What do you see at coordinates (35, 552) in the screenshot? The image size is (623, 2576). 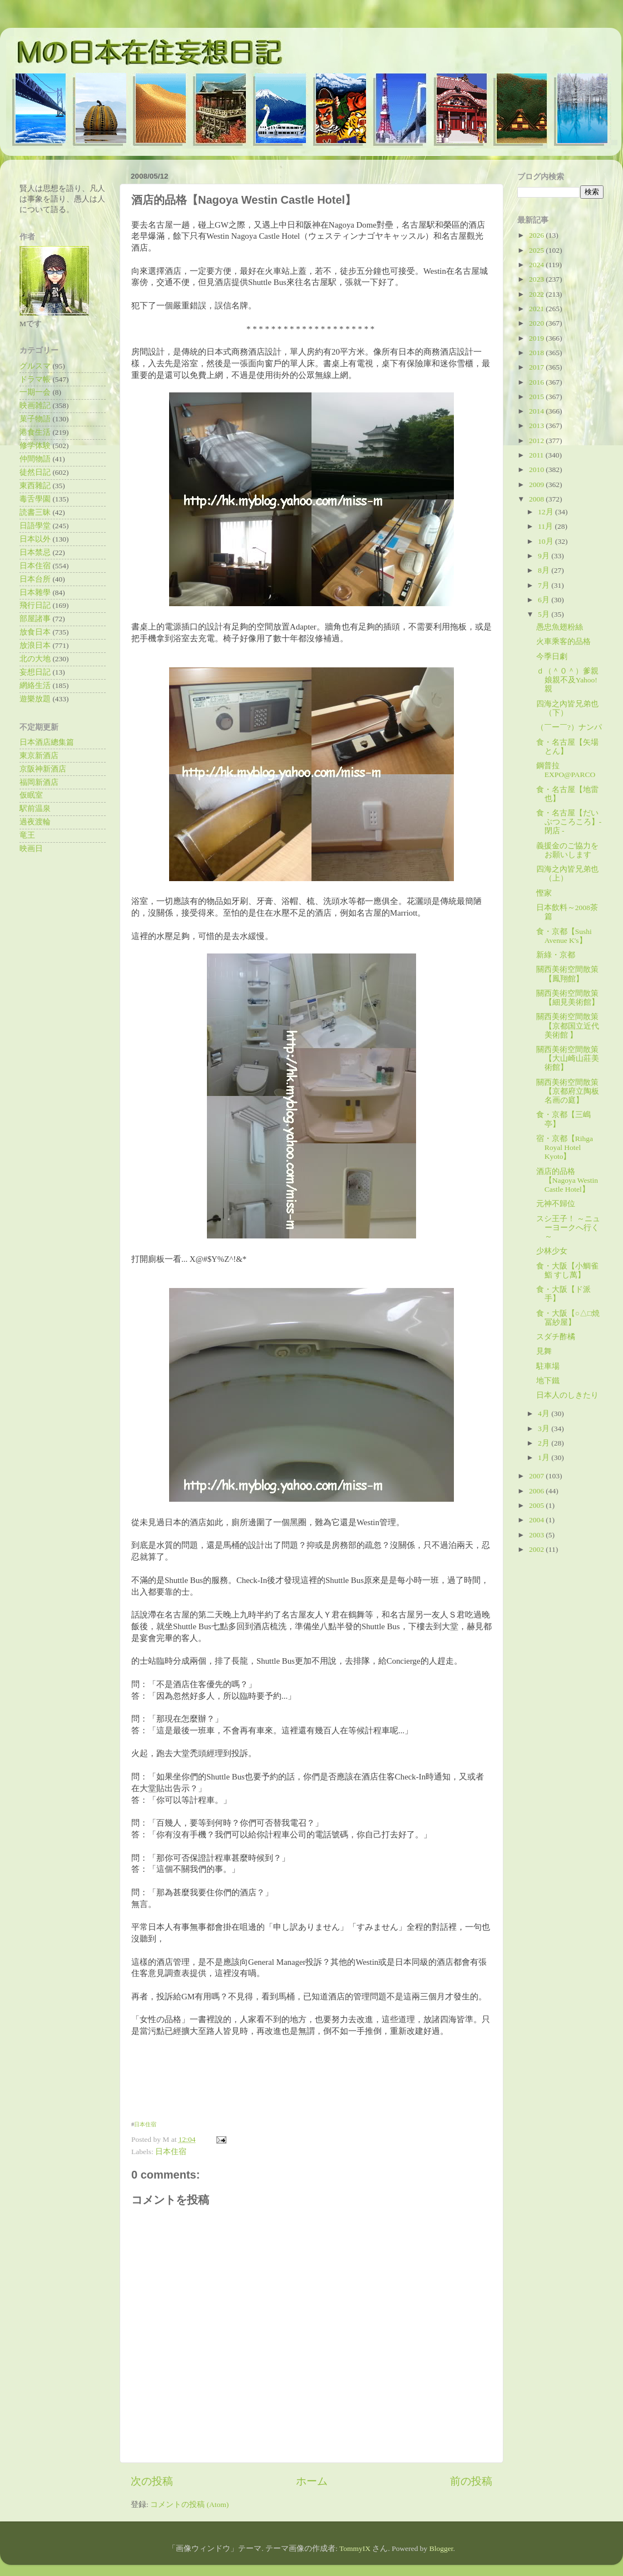 I see `日本禁忌` at bounding box center [35, 552].